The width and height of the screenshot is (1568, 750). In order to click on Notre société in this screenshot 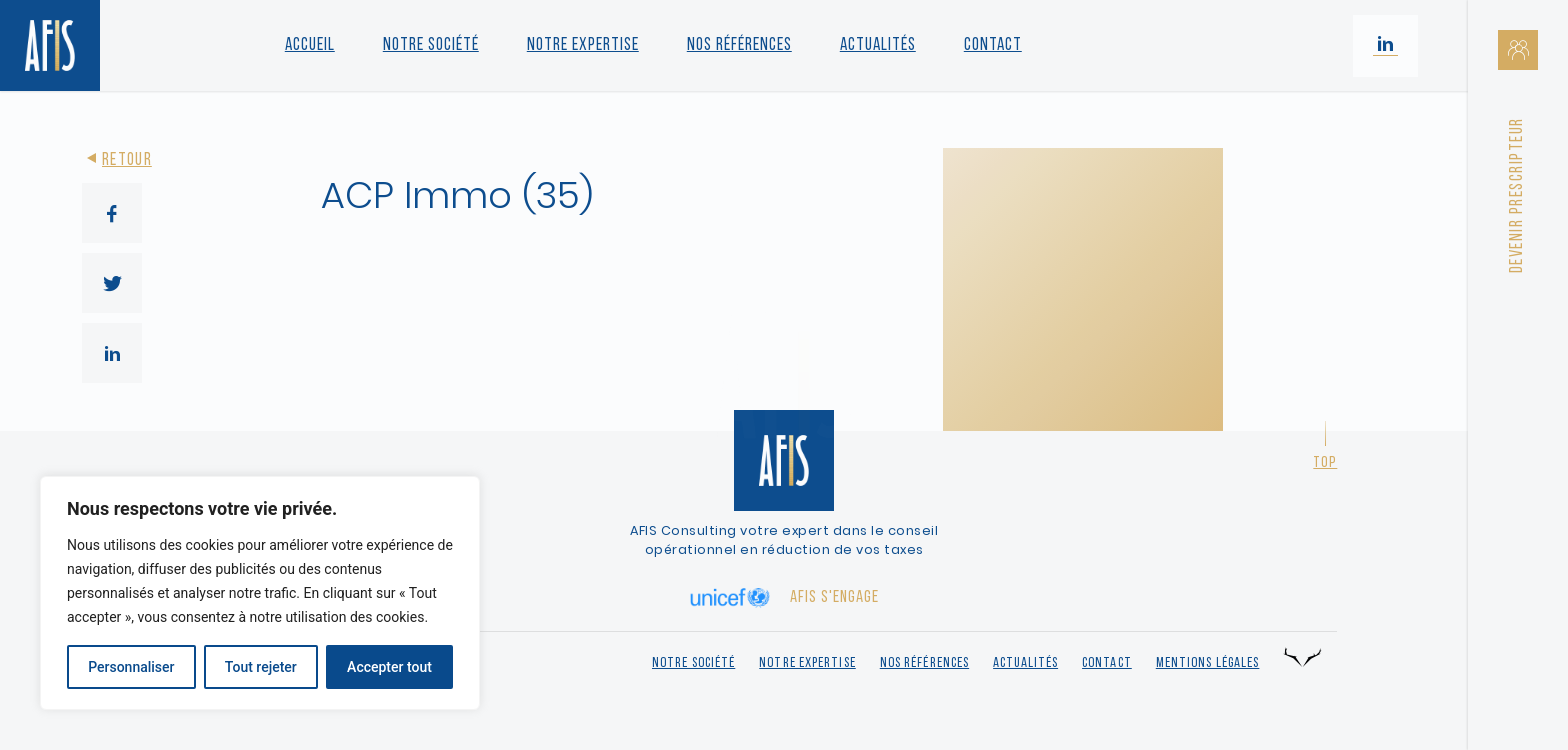, I will do `click(431, 45)`.